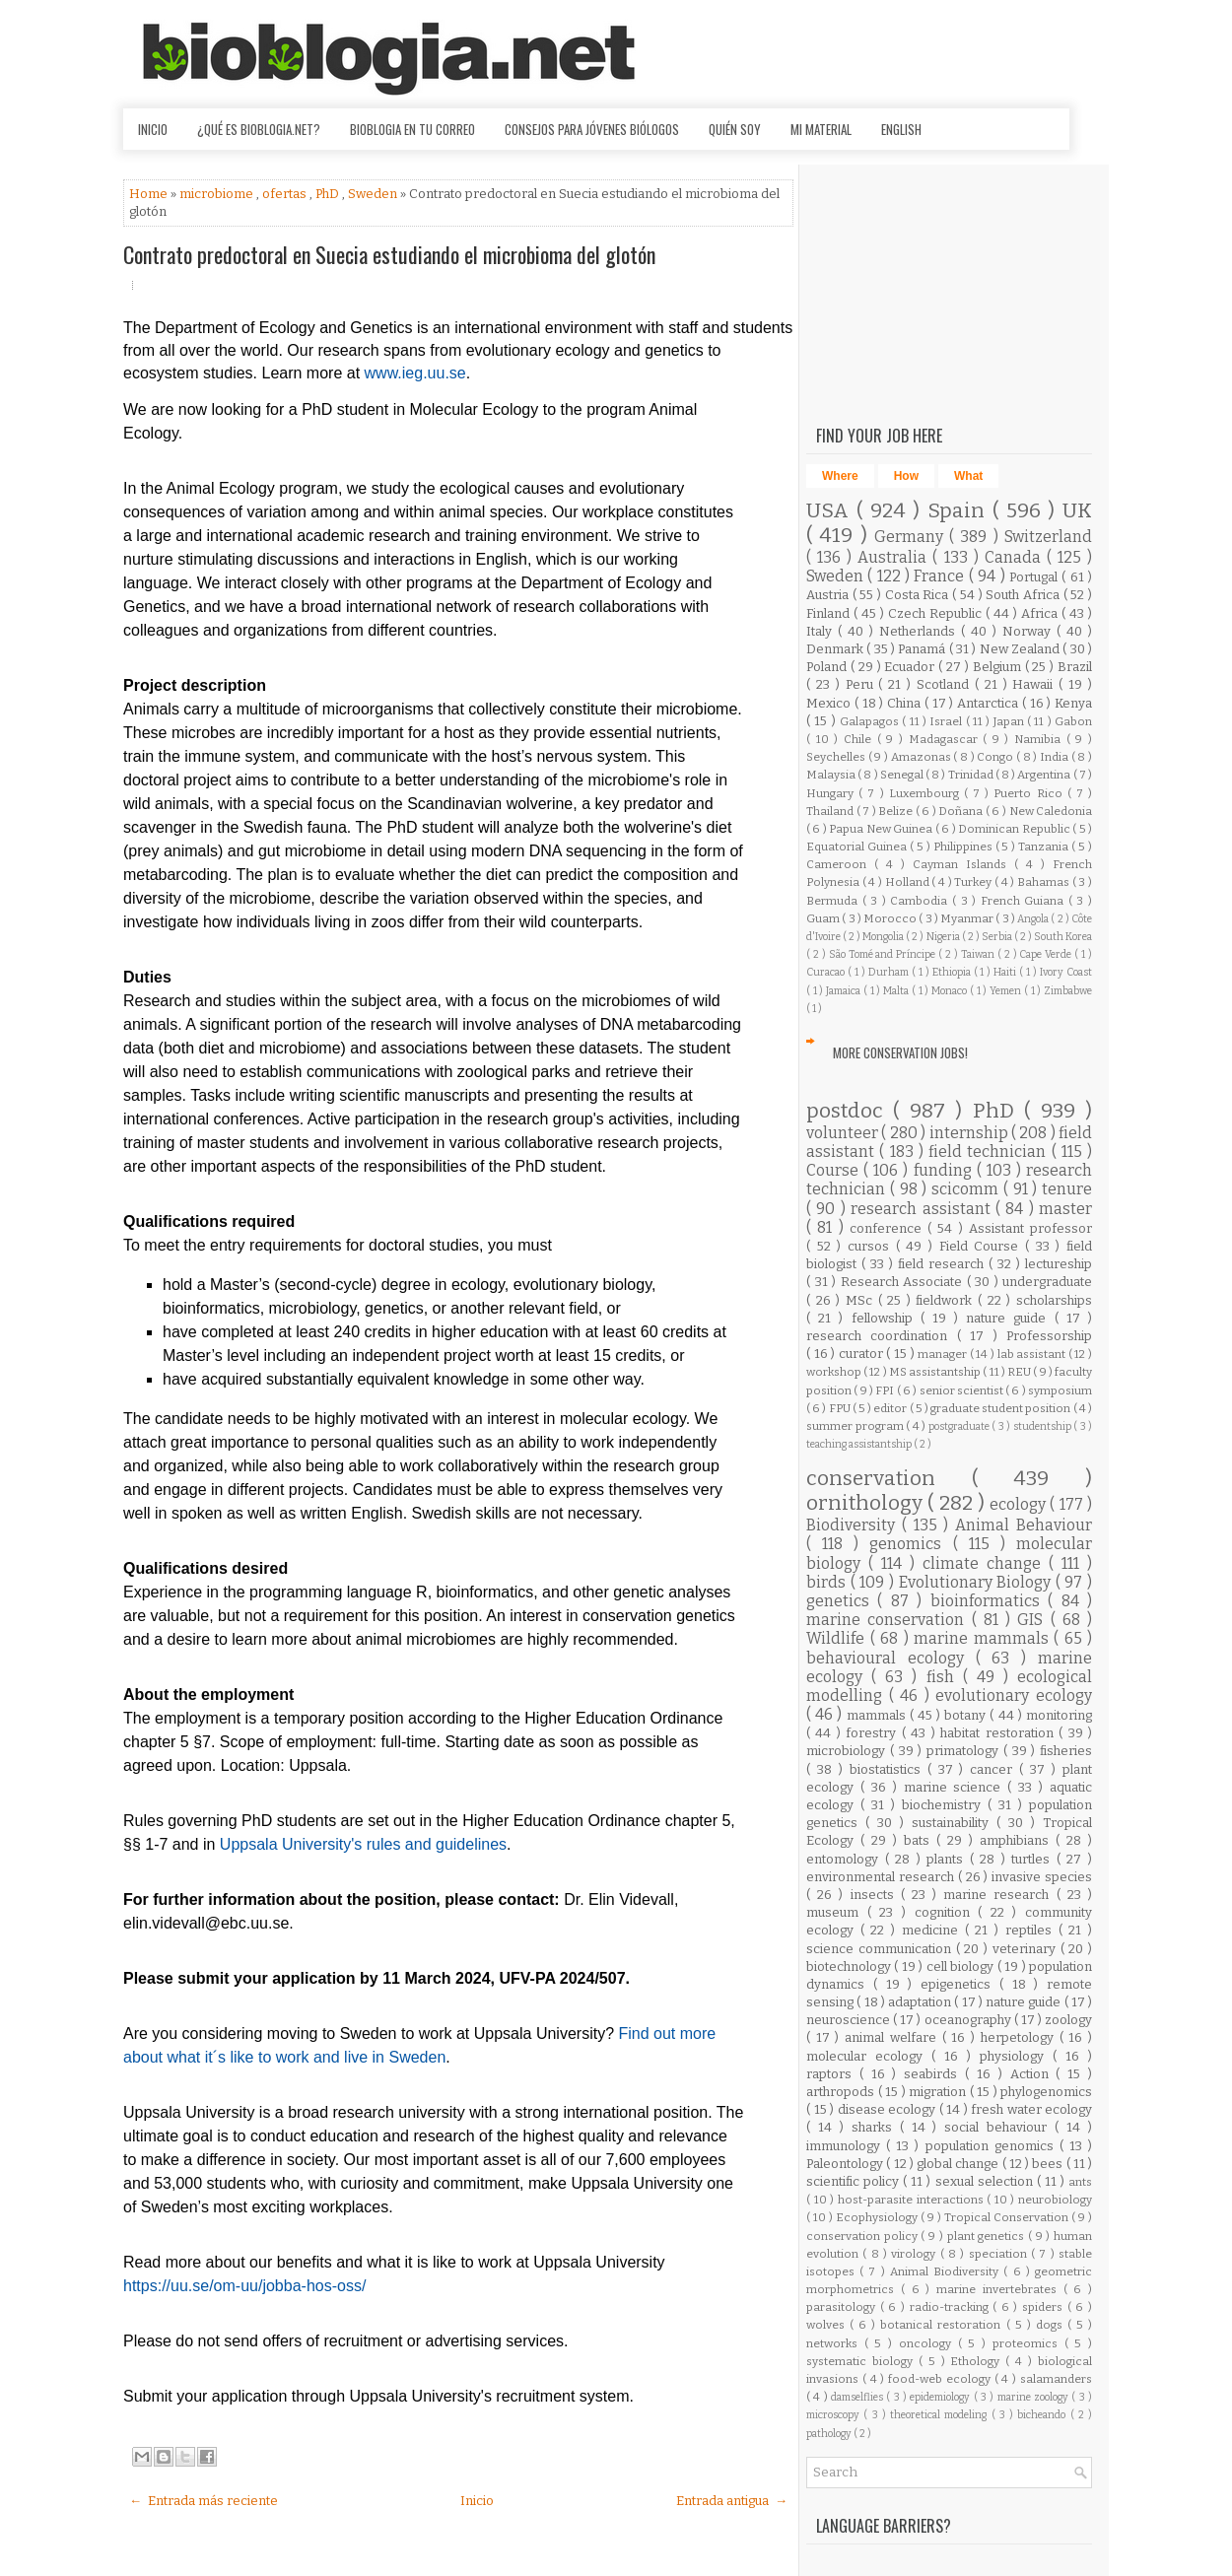 This screenshot has width=1232, height=2576. Describe the element at coordinates (363, 1844) in the screenshot. I see `Uppsala University's rules and guidelines` at that location.